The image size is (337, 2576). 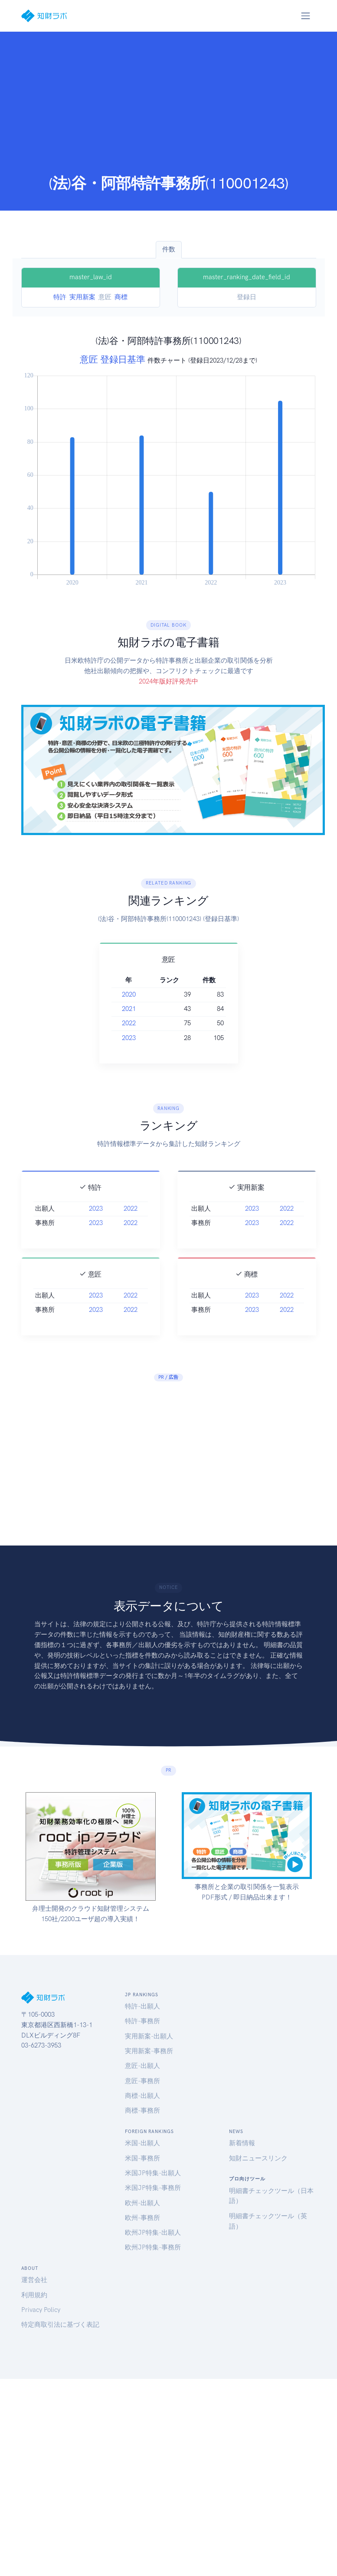 I want to click on 意匠-出願人, so click(x=142, y=2066).